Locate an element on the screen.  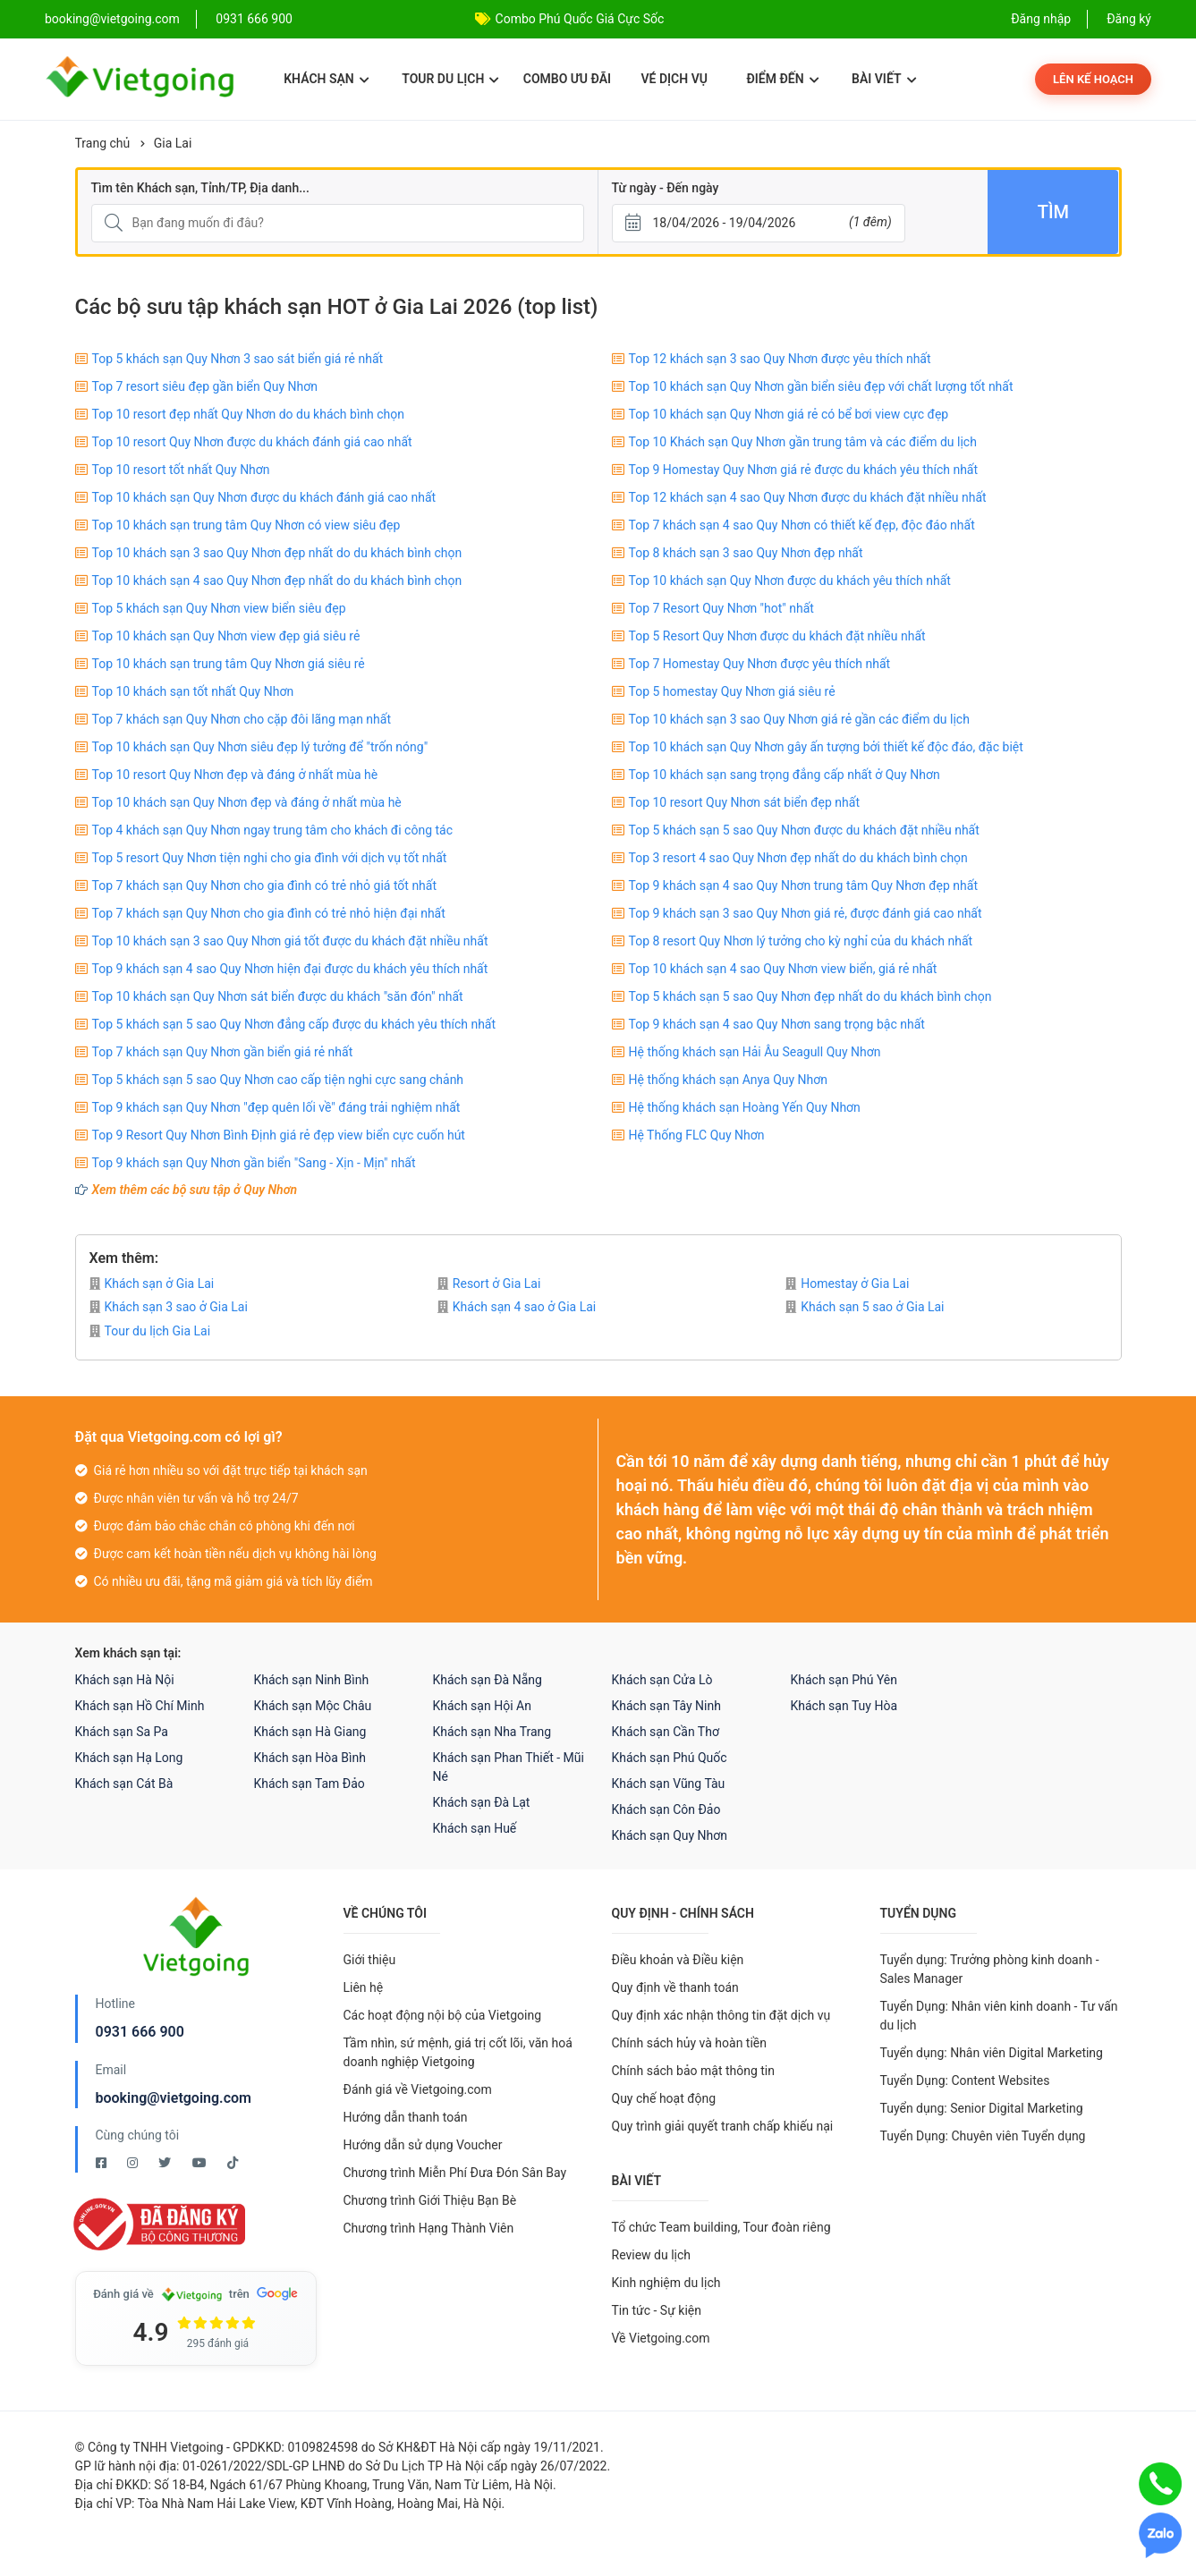
Khách sạn Hạ Long is located at coordinates (129, 1757).